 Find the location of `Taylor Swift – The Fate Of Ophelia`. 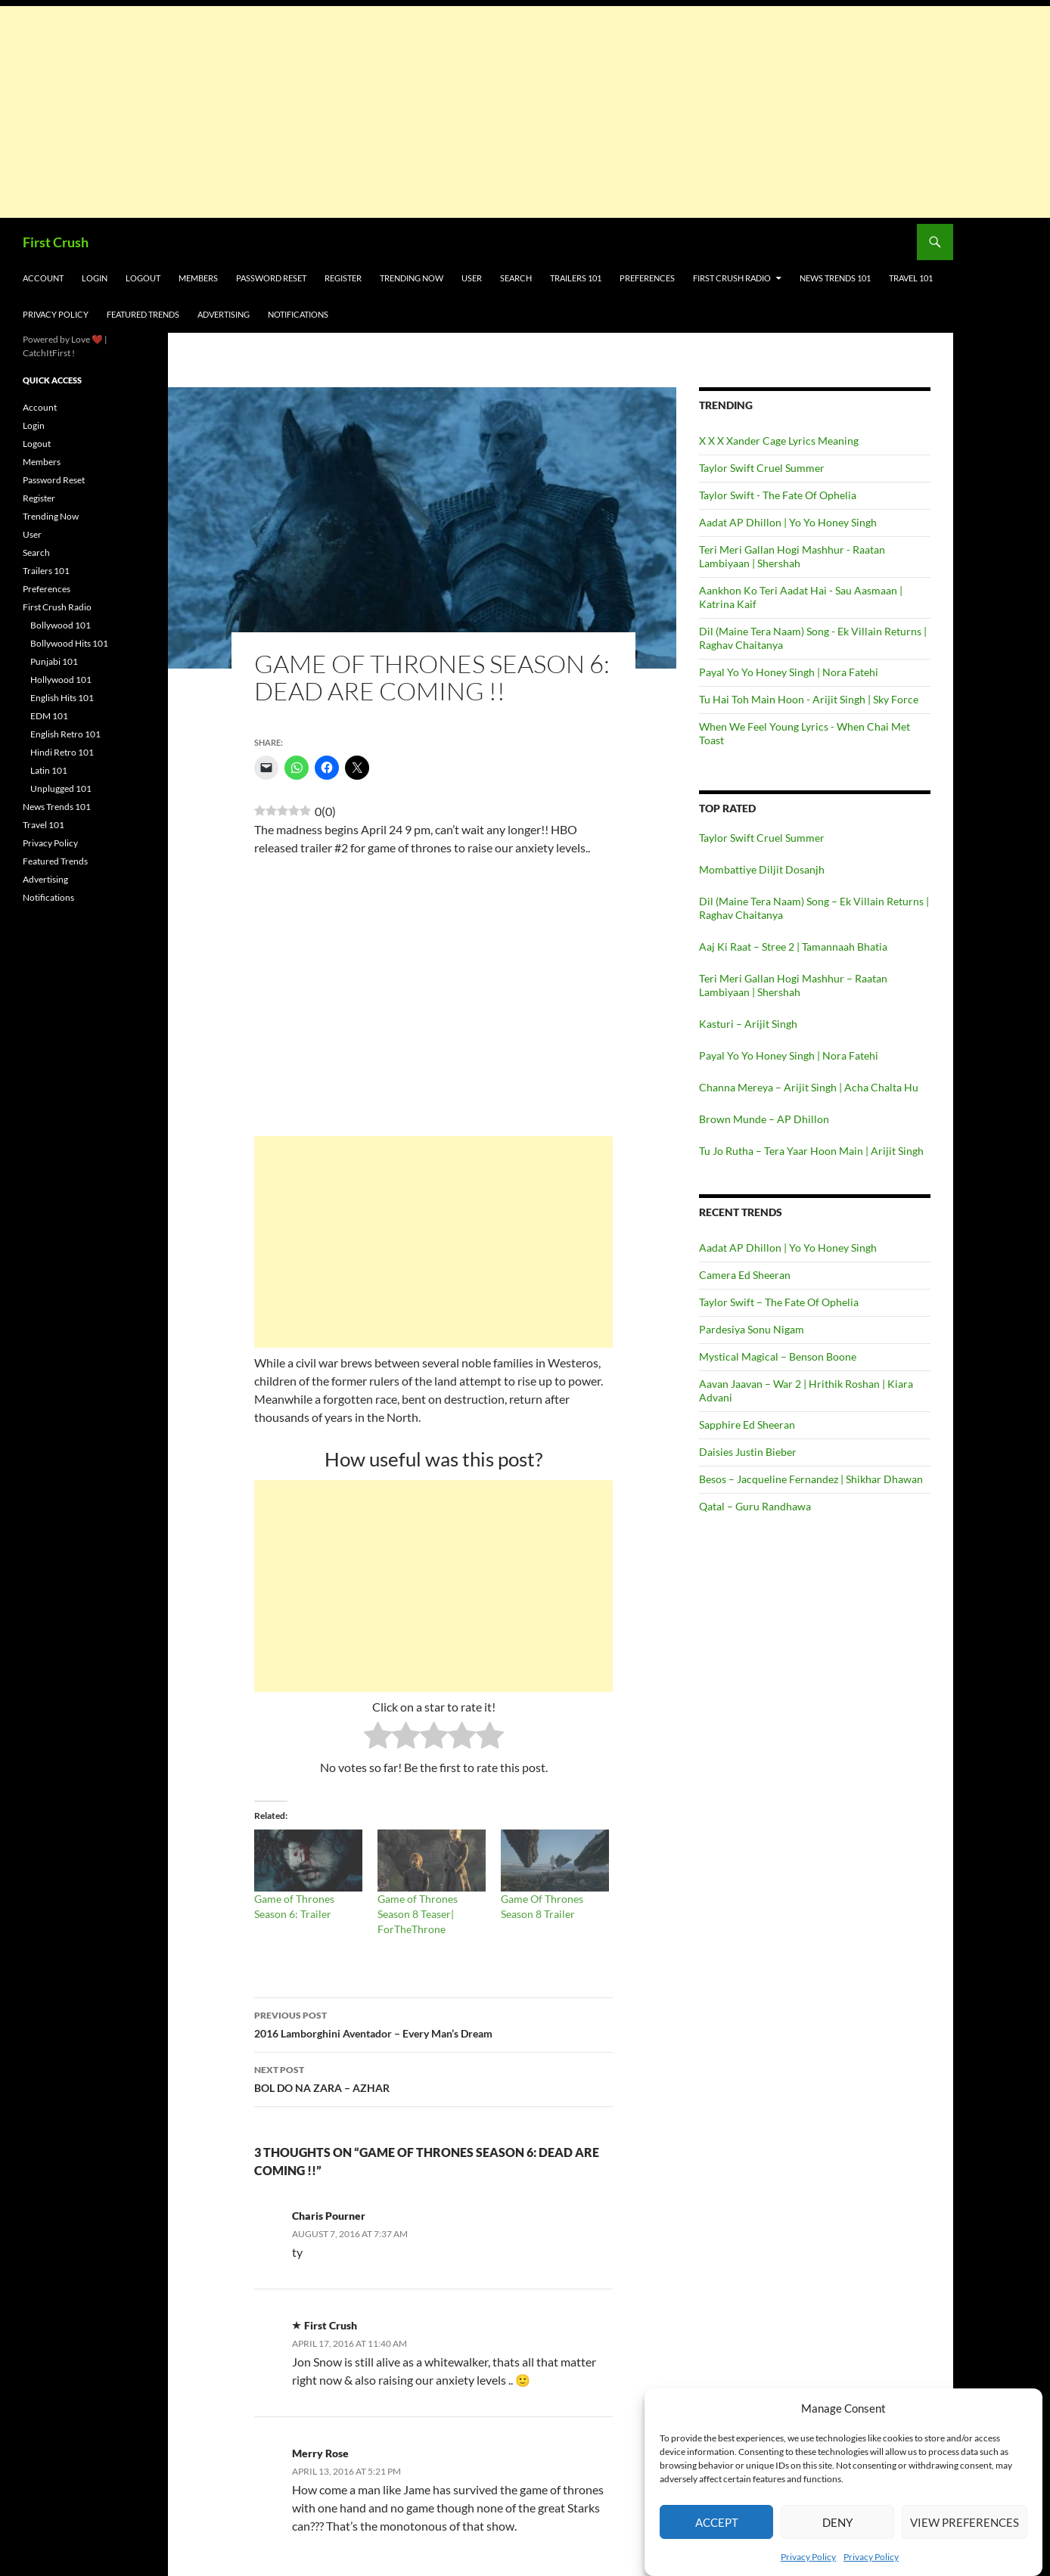

Taylor Swift – The Fate Of Ophelia is located at coordinates (779, 1302).